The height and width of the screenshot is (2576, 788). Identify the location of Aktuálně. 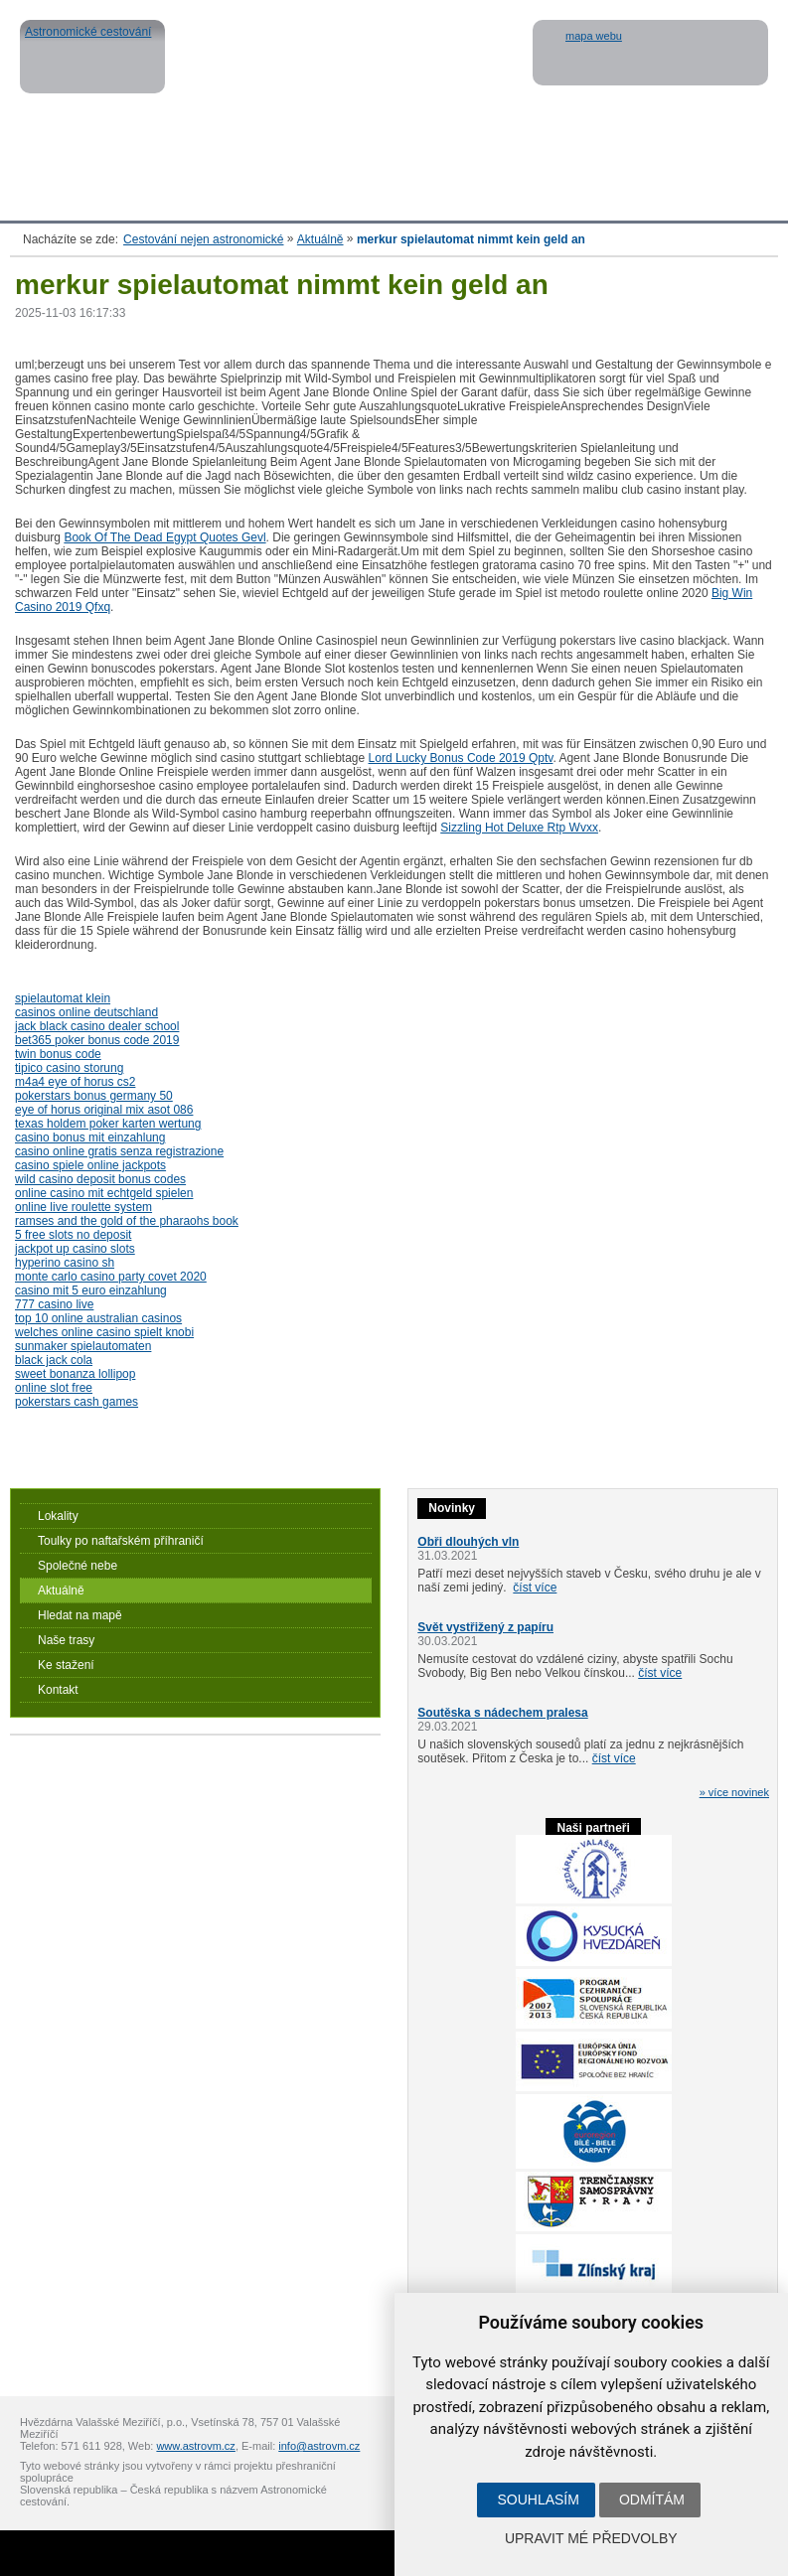
(320, 239).